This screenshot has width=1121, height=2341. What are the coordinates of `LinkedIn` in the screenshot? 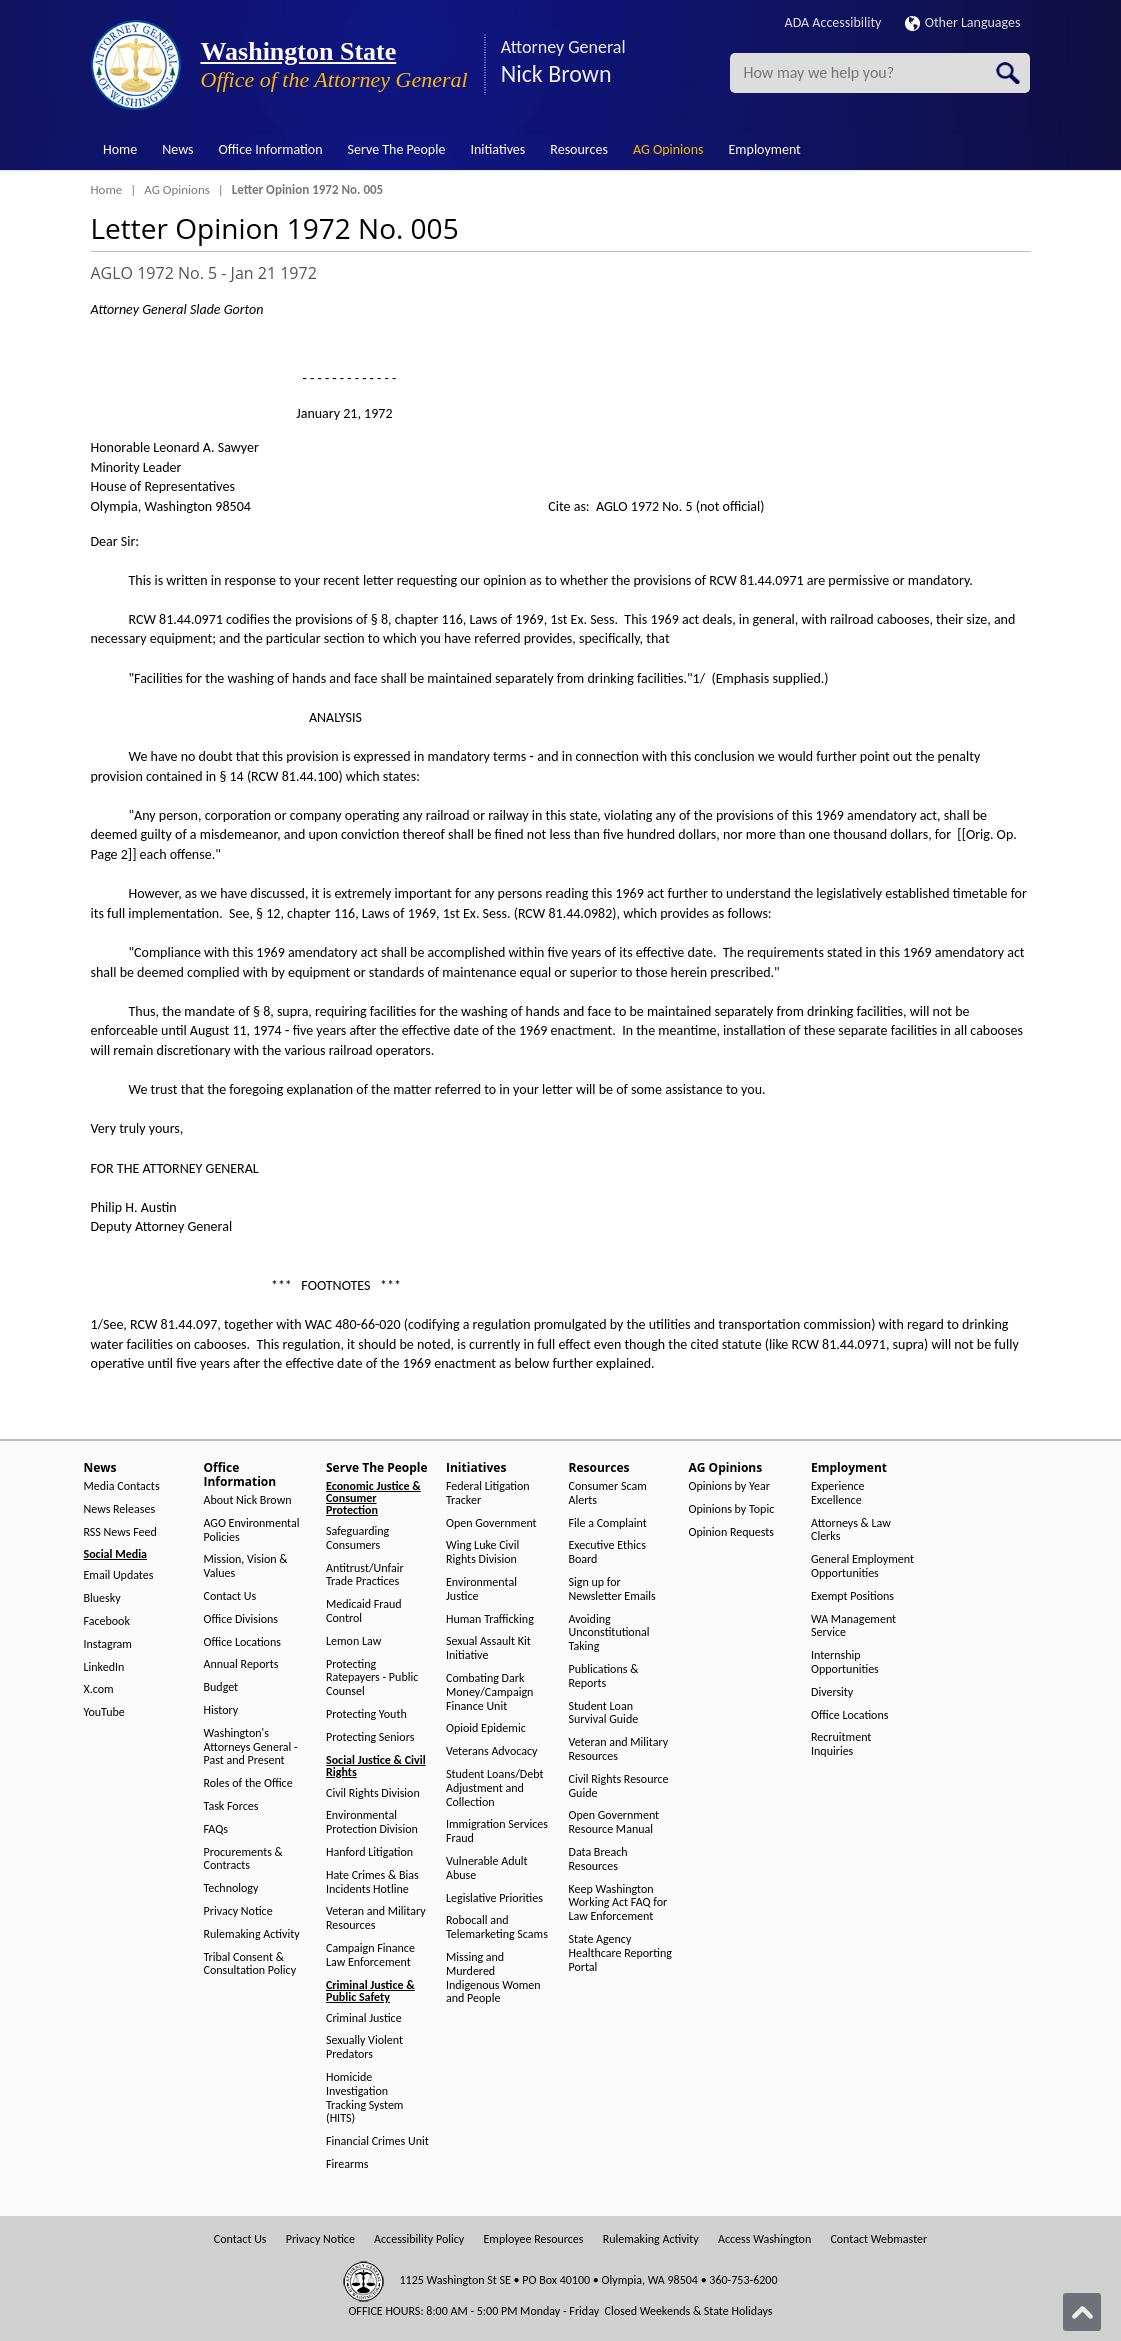 It's located at (104, 1667).